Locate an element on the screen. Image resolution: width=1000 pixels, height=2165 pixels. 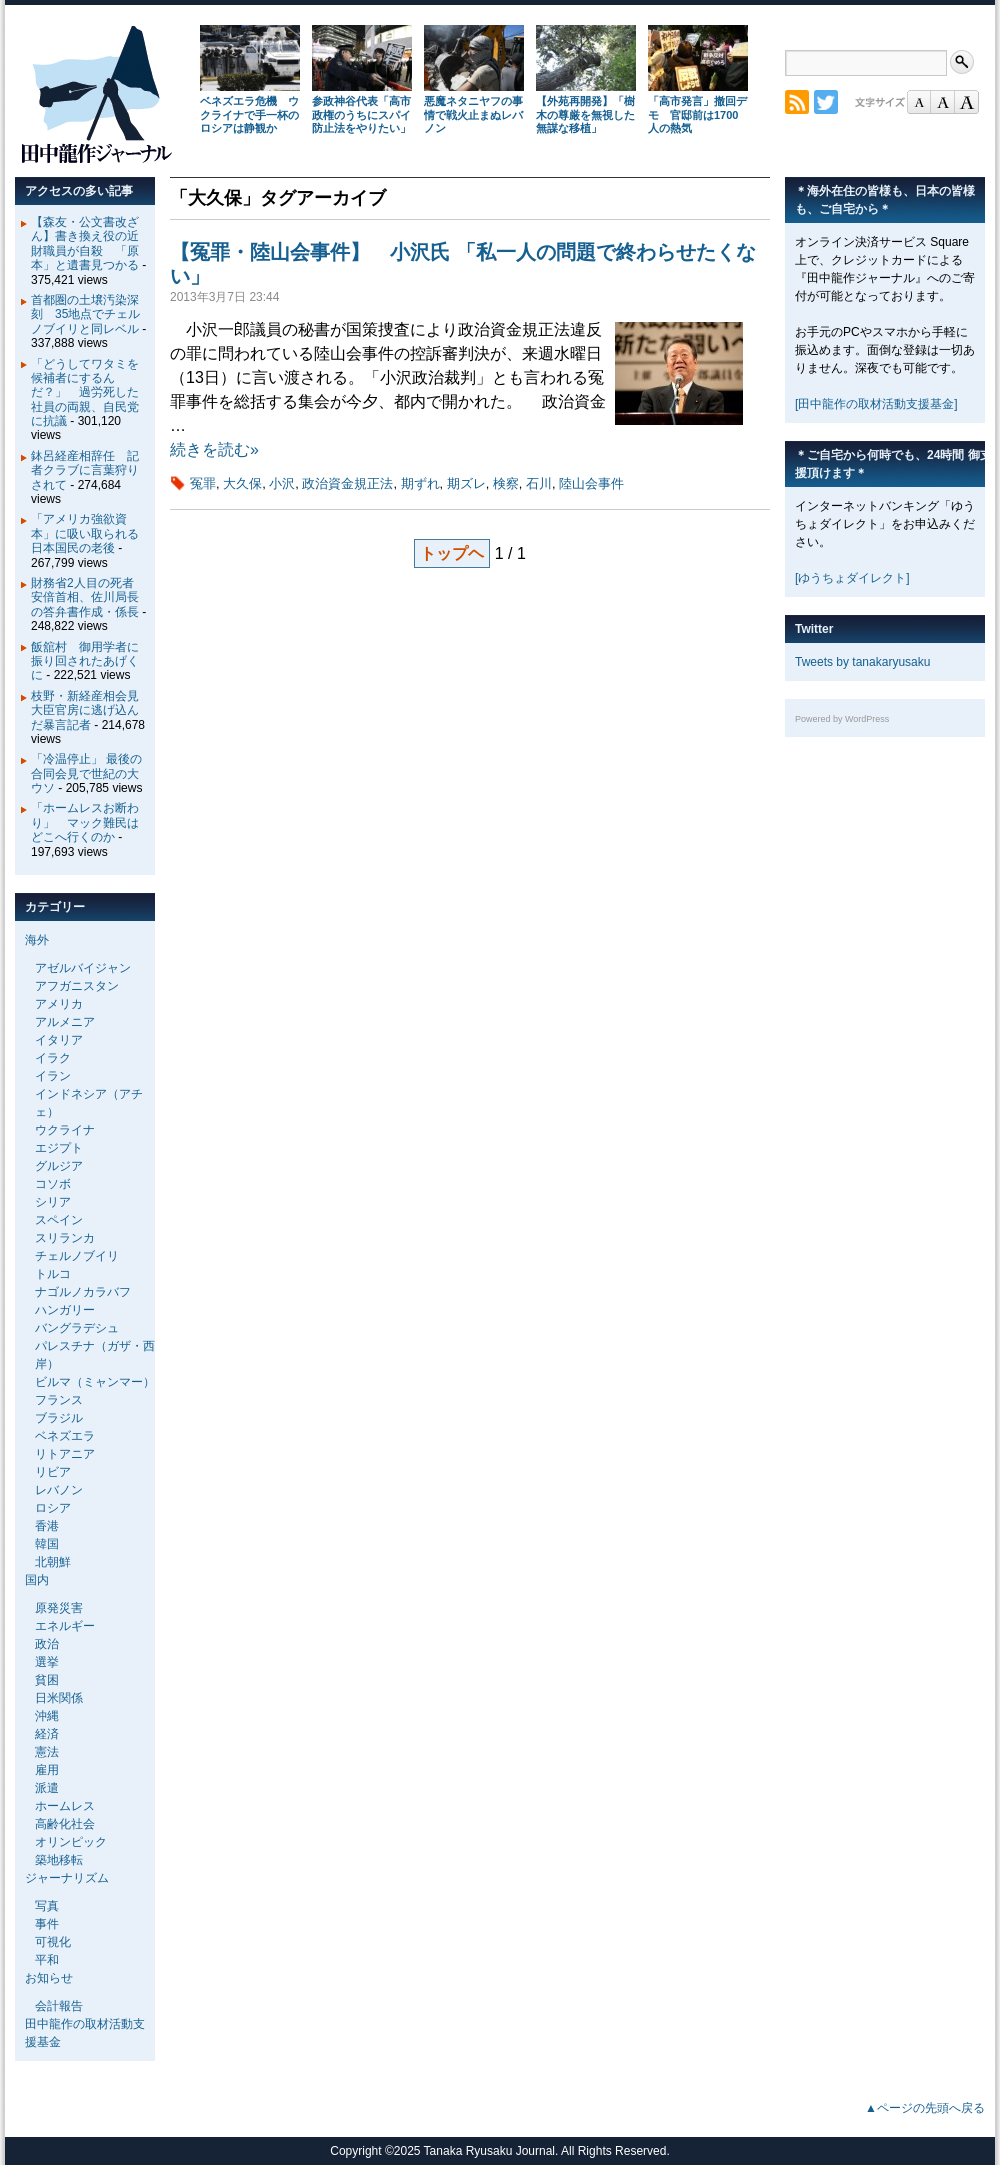
「どうしてワタミを候補者にするんだ？」 過労死した社員の両親、自民党に抗議 is located at coordinates (85, 393).